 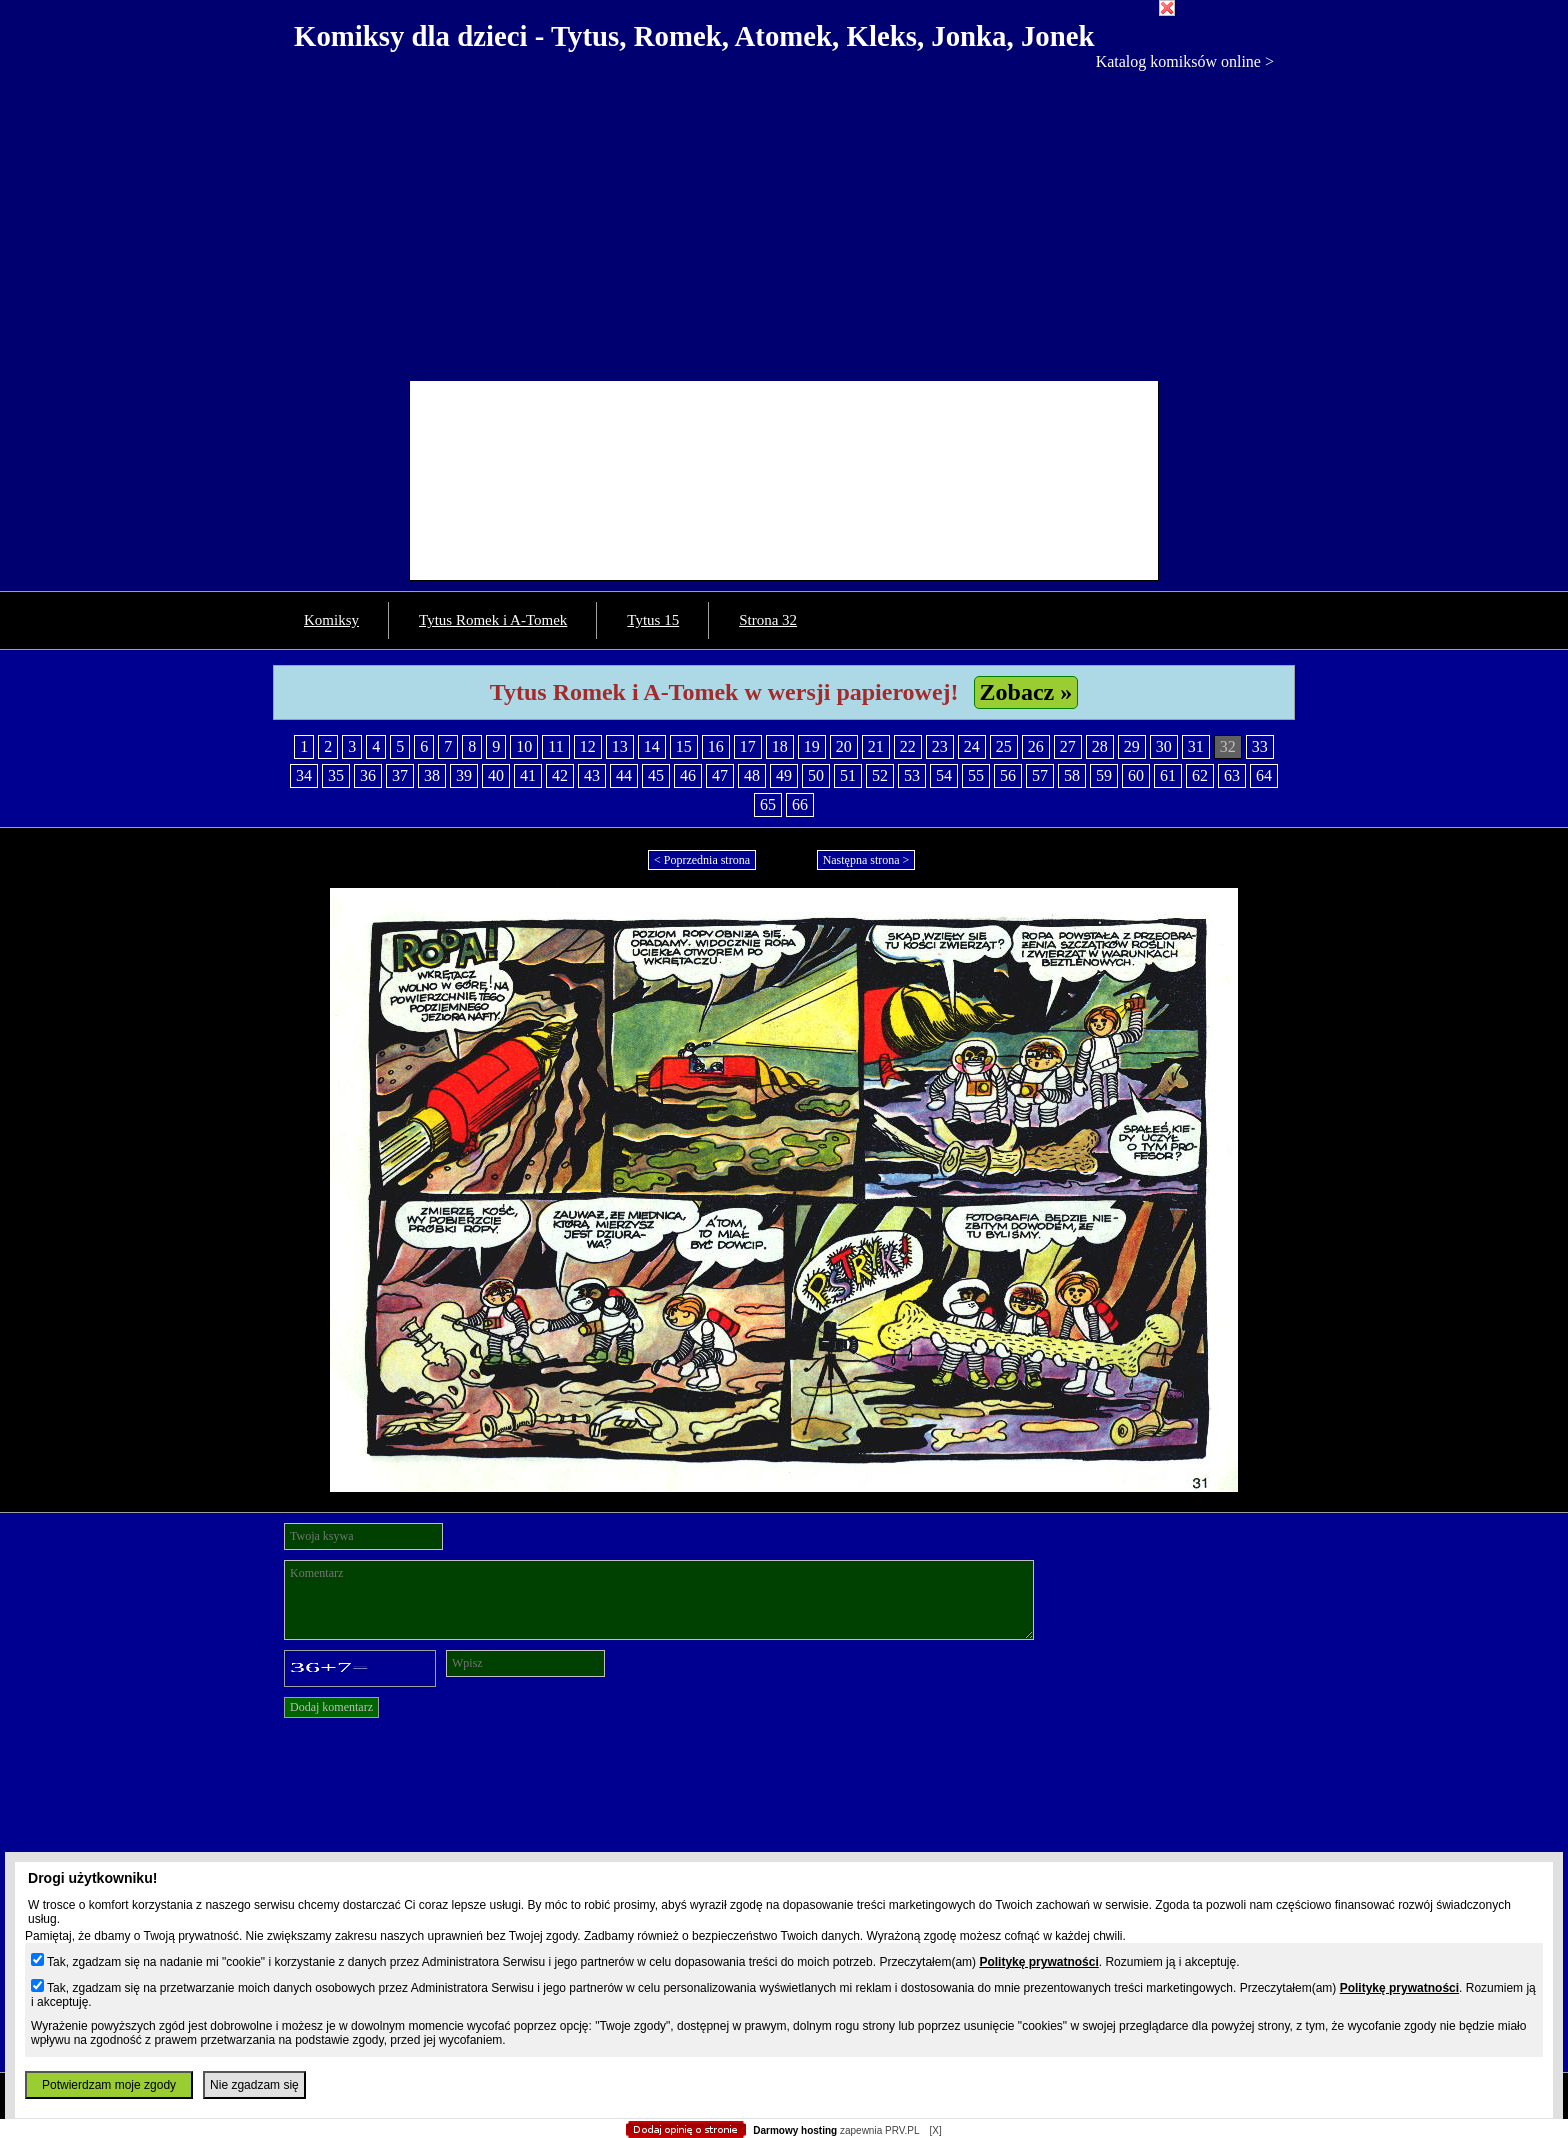 What do you see at coordinates (688, 775) in the screenshot?
I see `46` at bounding box center [688, 775].